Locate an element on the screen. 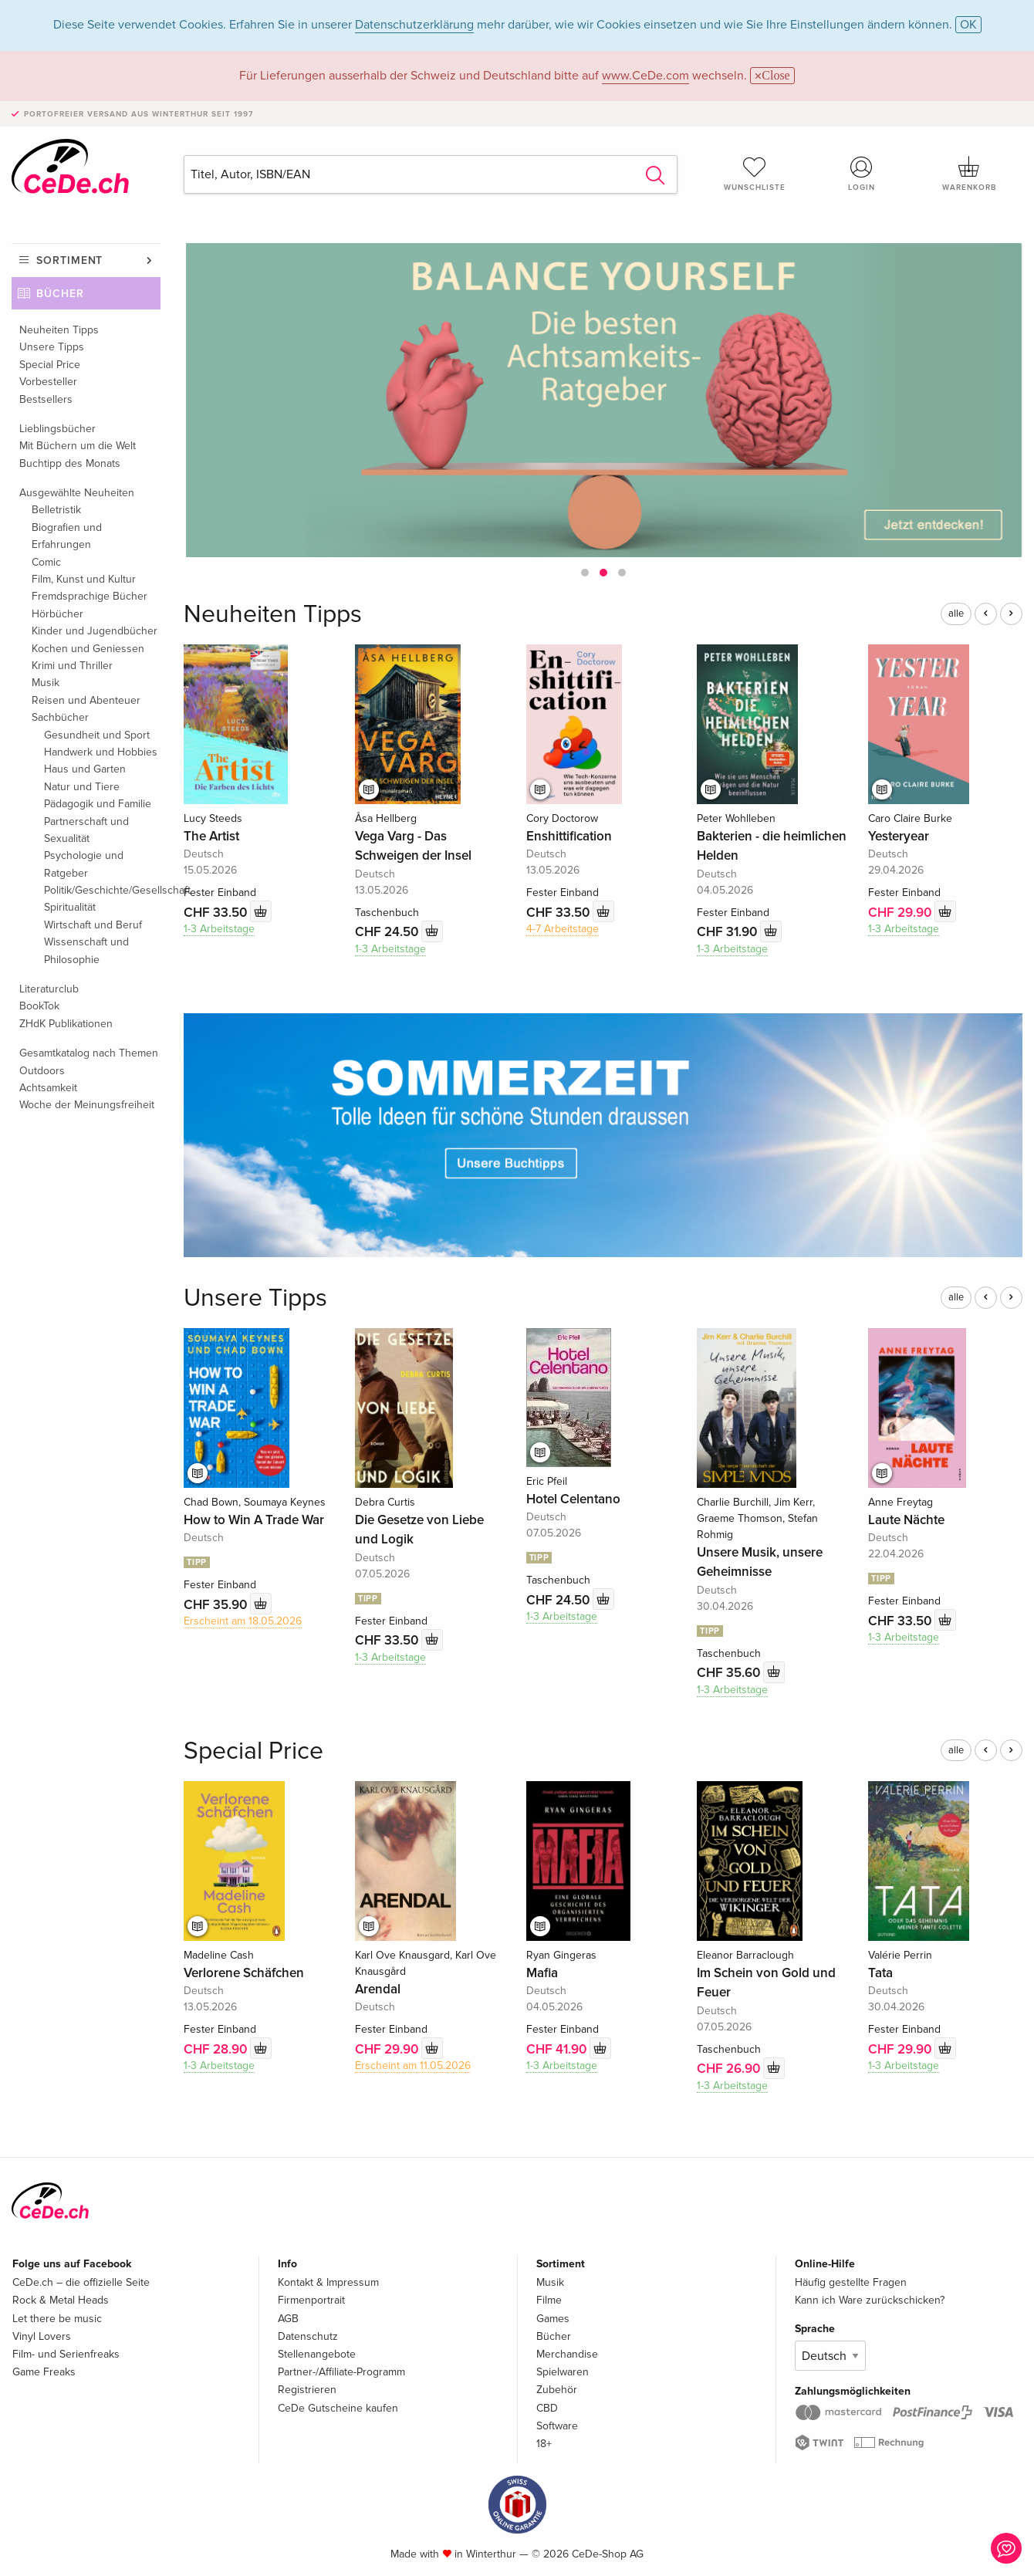 The image size is (1034, 2576). Literaturclub is located at coordinates (49, 989).